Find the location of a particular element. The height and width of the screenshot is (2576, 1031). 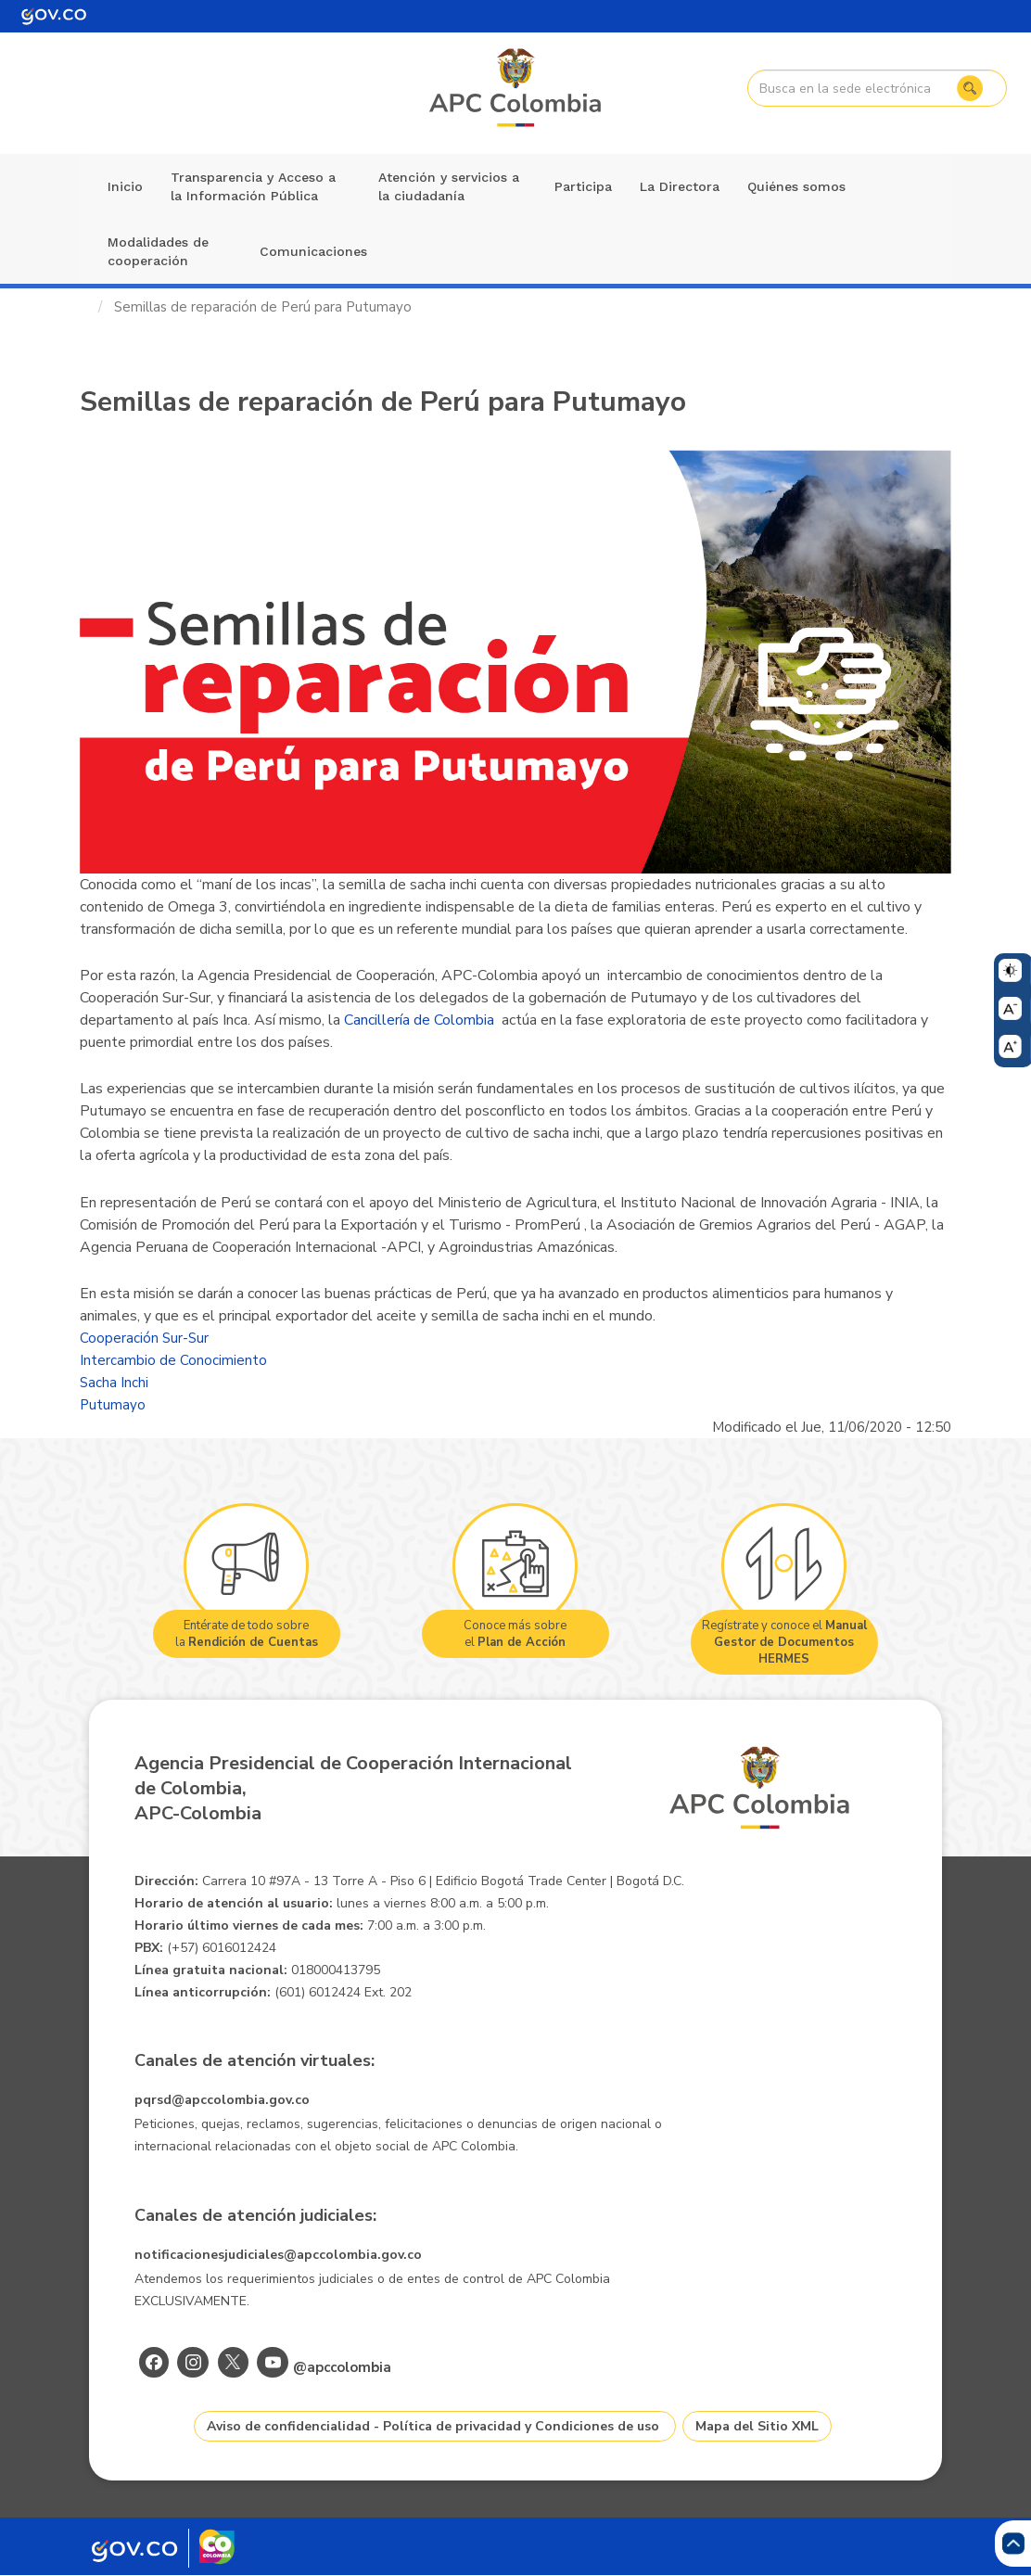

La Directora is located at coordinates (679, 186).